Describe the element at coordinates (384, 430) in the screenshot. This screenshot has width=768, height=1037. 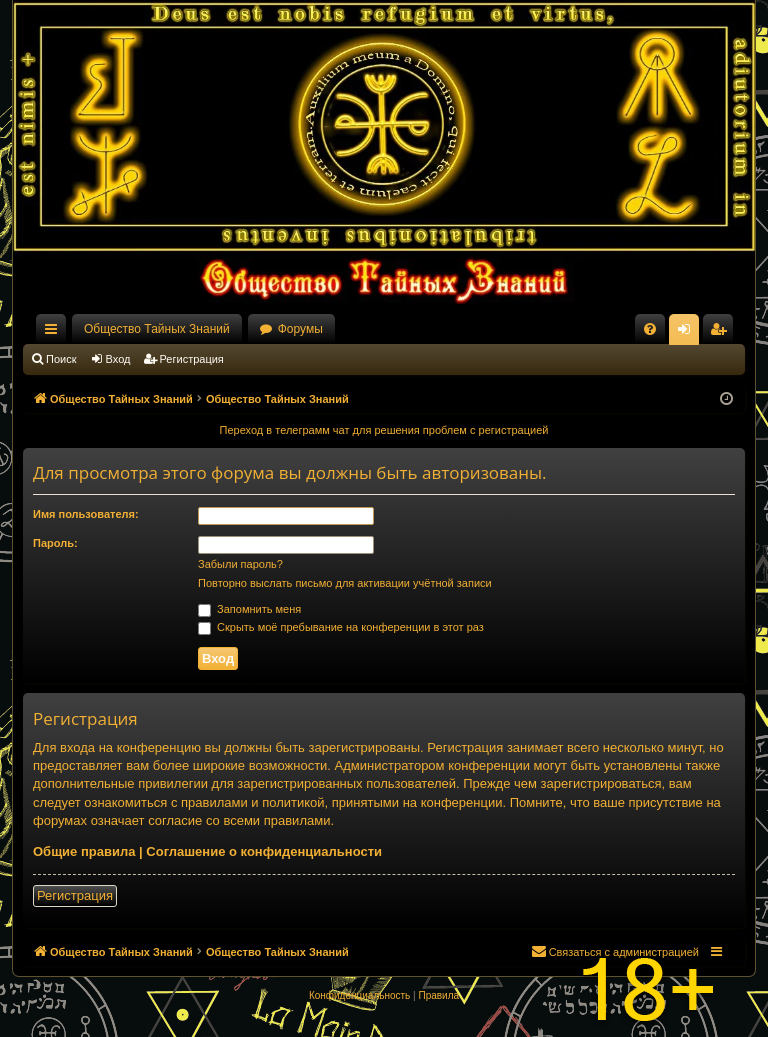
I see `Переход в телеграмм чат для решения проблем с регистрацией` at that location.